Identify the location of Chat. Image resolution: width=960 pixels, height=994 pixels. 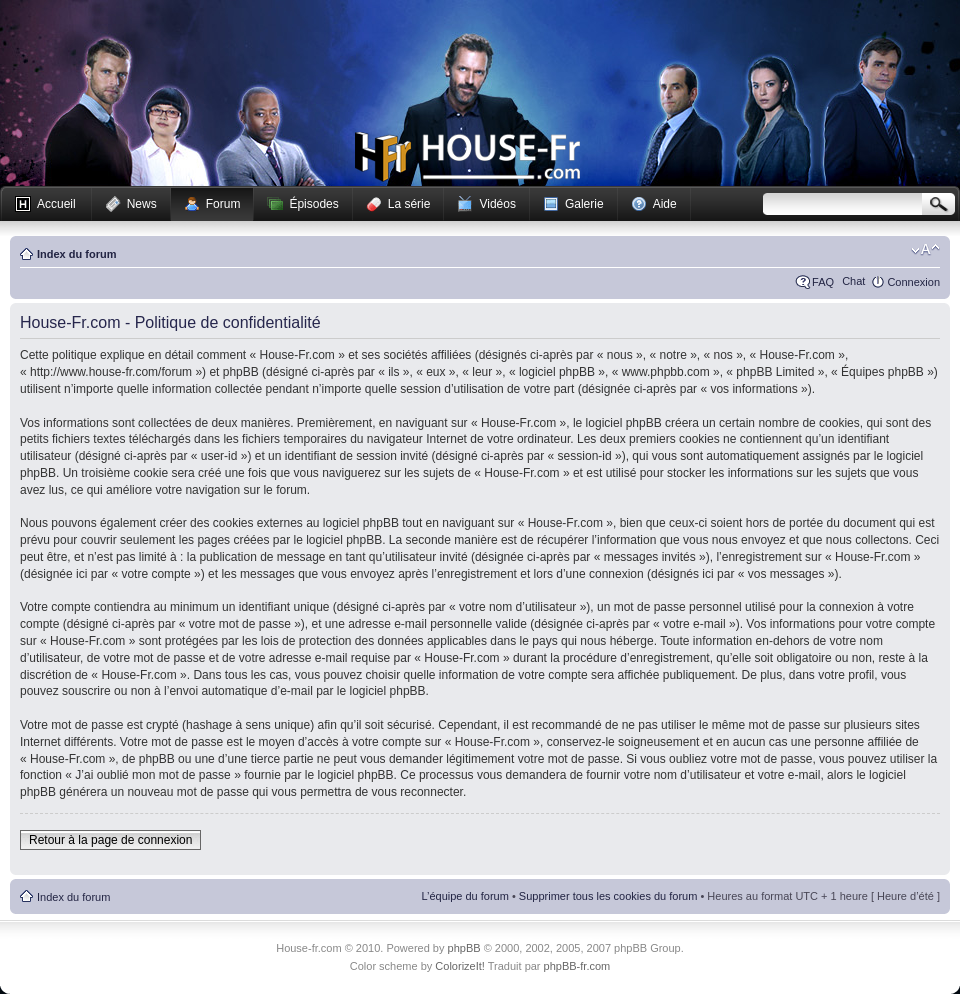
(853, 281).